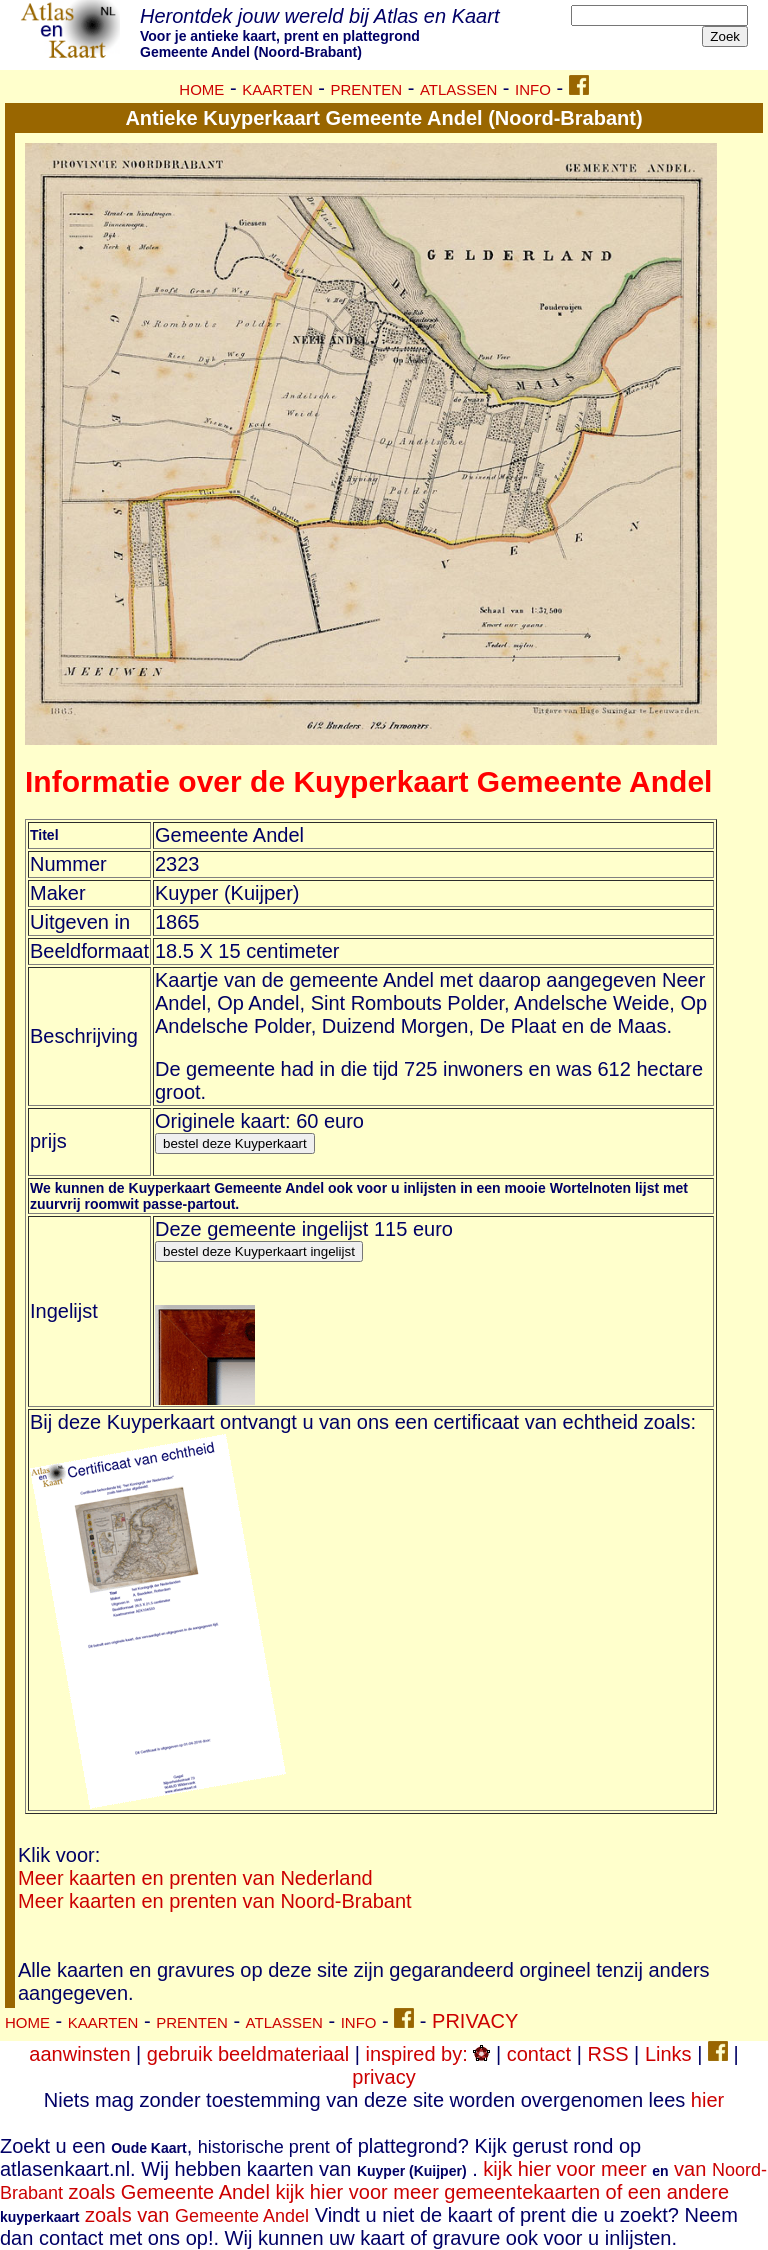  I want to click on PRENTEN, so click(367, 89).